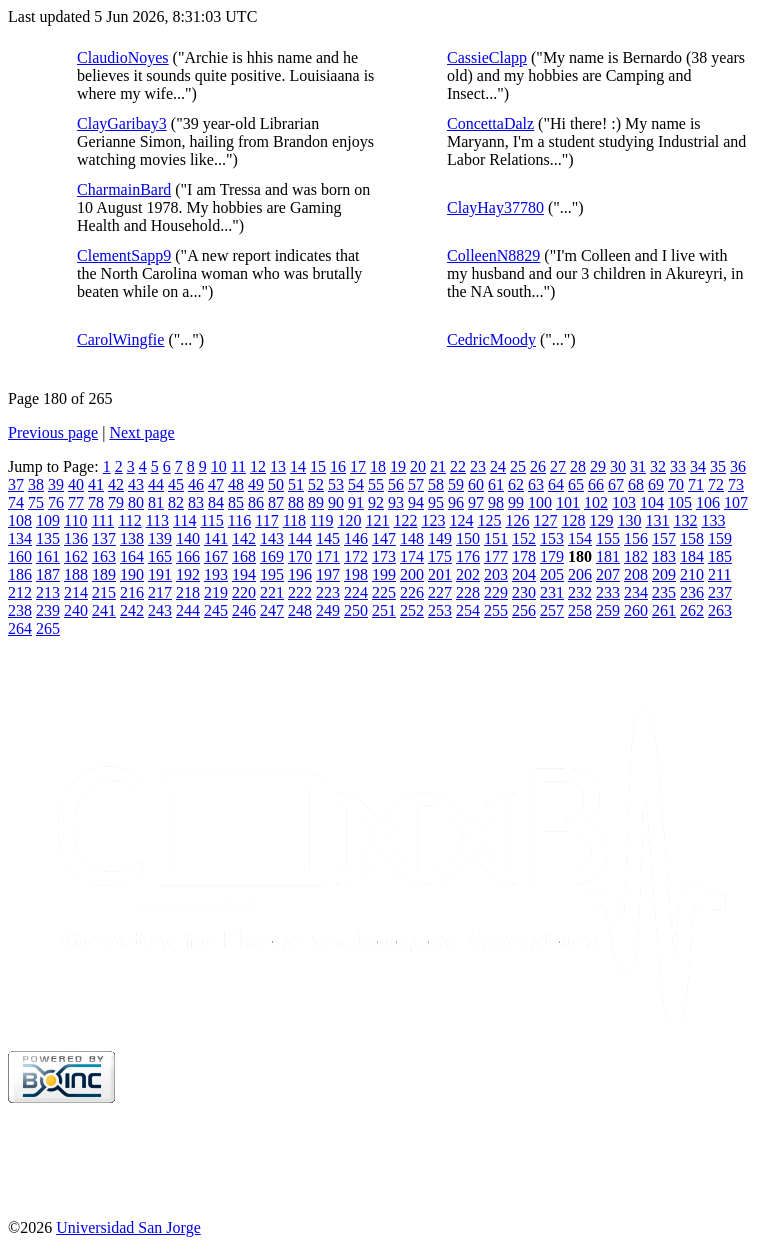 Image resolution: width=758 pixels, height=1253 pixels. What do you see at coordinates (160, 556) in the screenshot?
I see `165` at bounding box center [160, 556].